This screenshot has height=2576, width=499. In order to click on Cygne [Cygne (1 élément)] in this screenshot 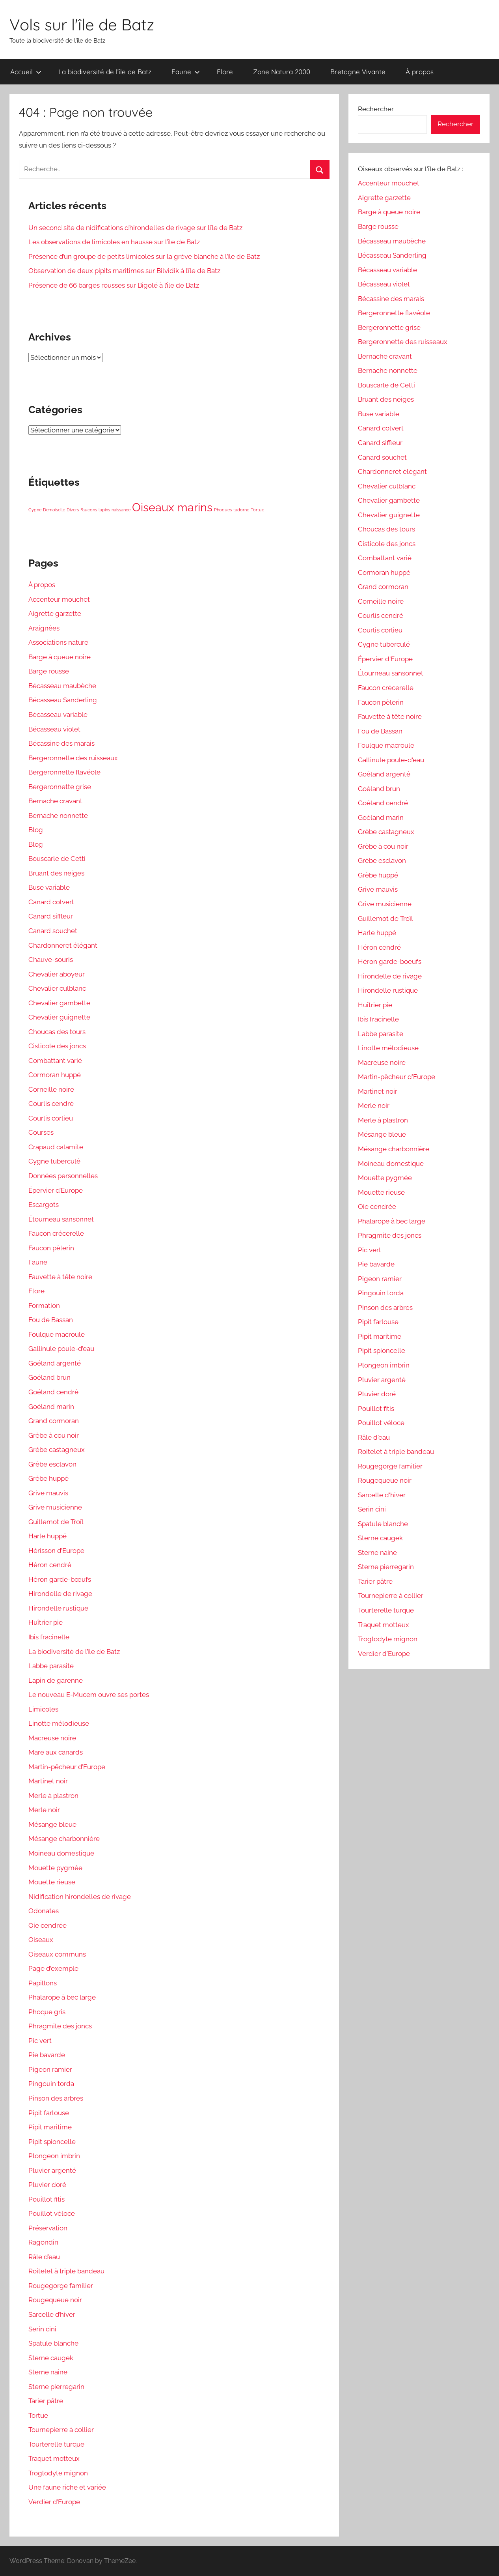, I will do `click(34, 509)`.